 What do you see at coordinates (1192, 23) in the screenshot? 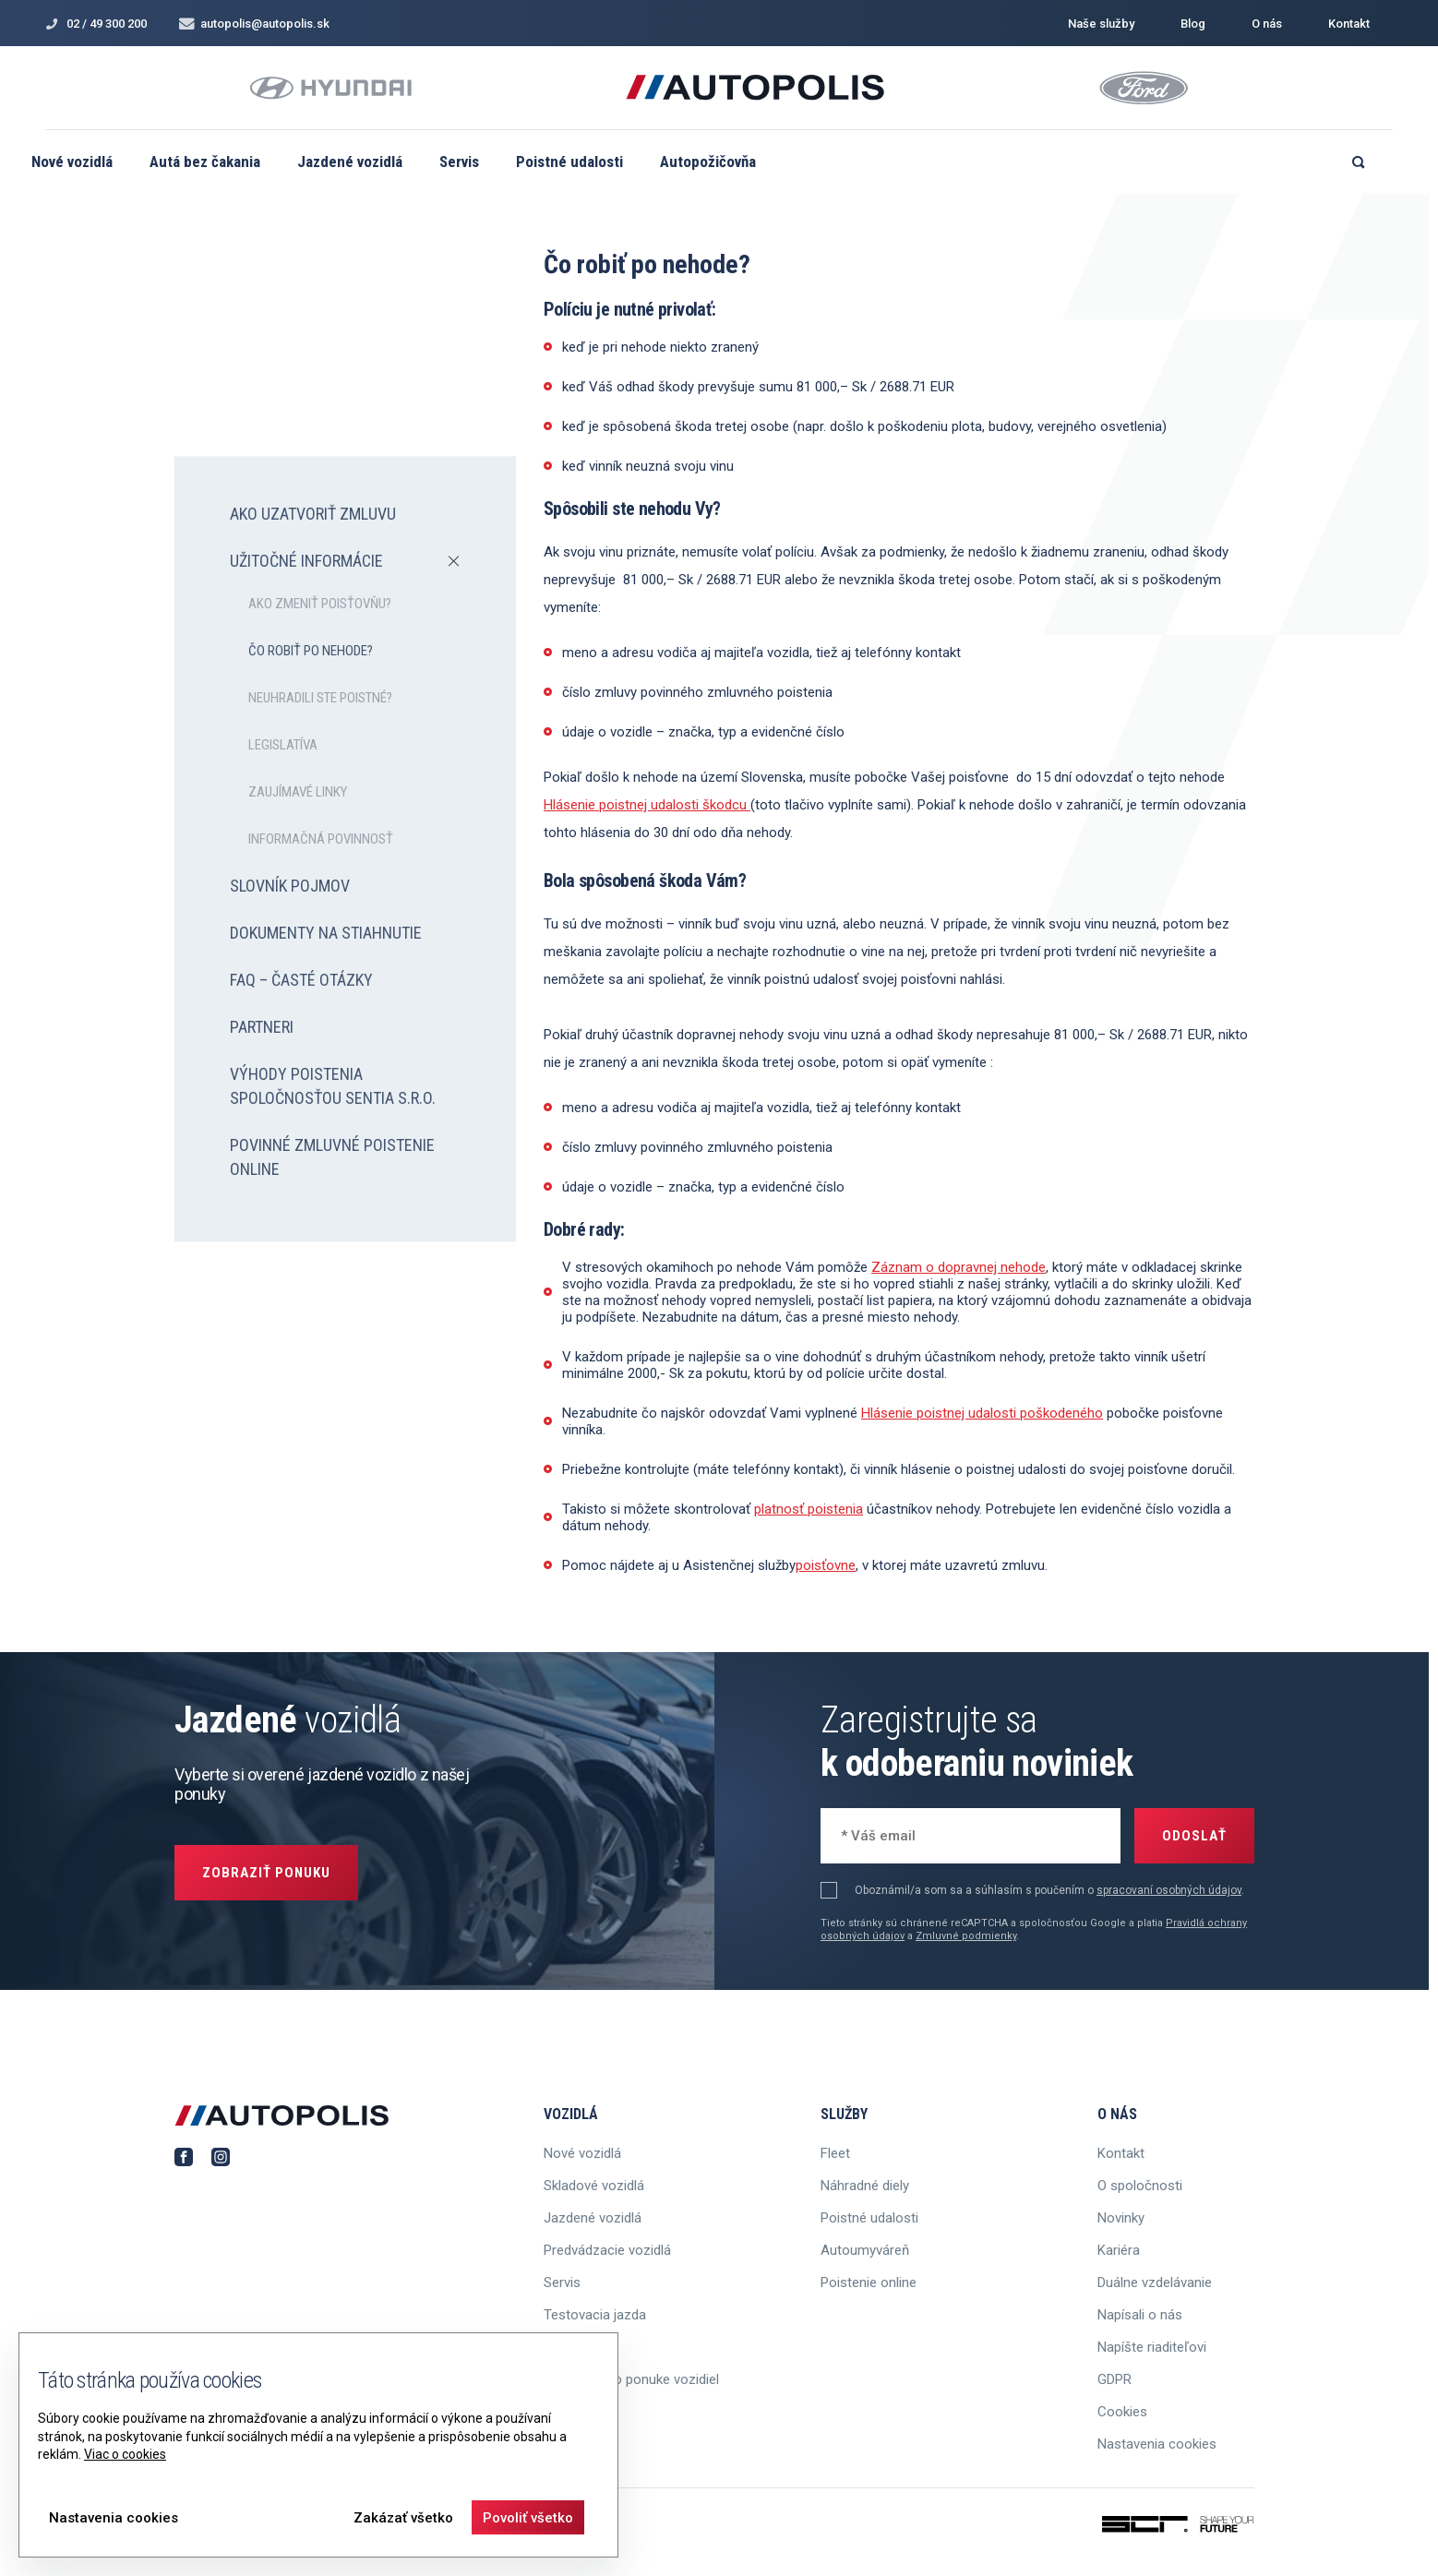
I see `Blog` at bounding box center [1192, 23].